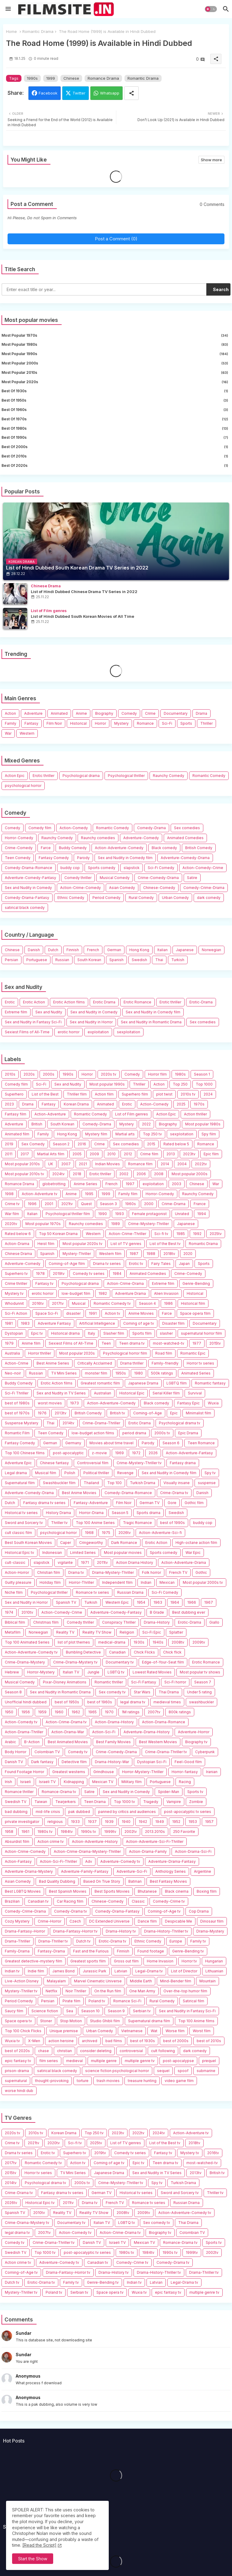  I want to click on Historical film, so click(193, 1303).